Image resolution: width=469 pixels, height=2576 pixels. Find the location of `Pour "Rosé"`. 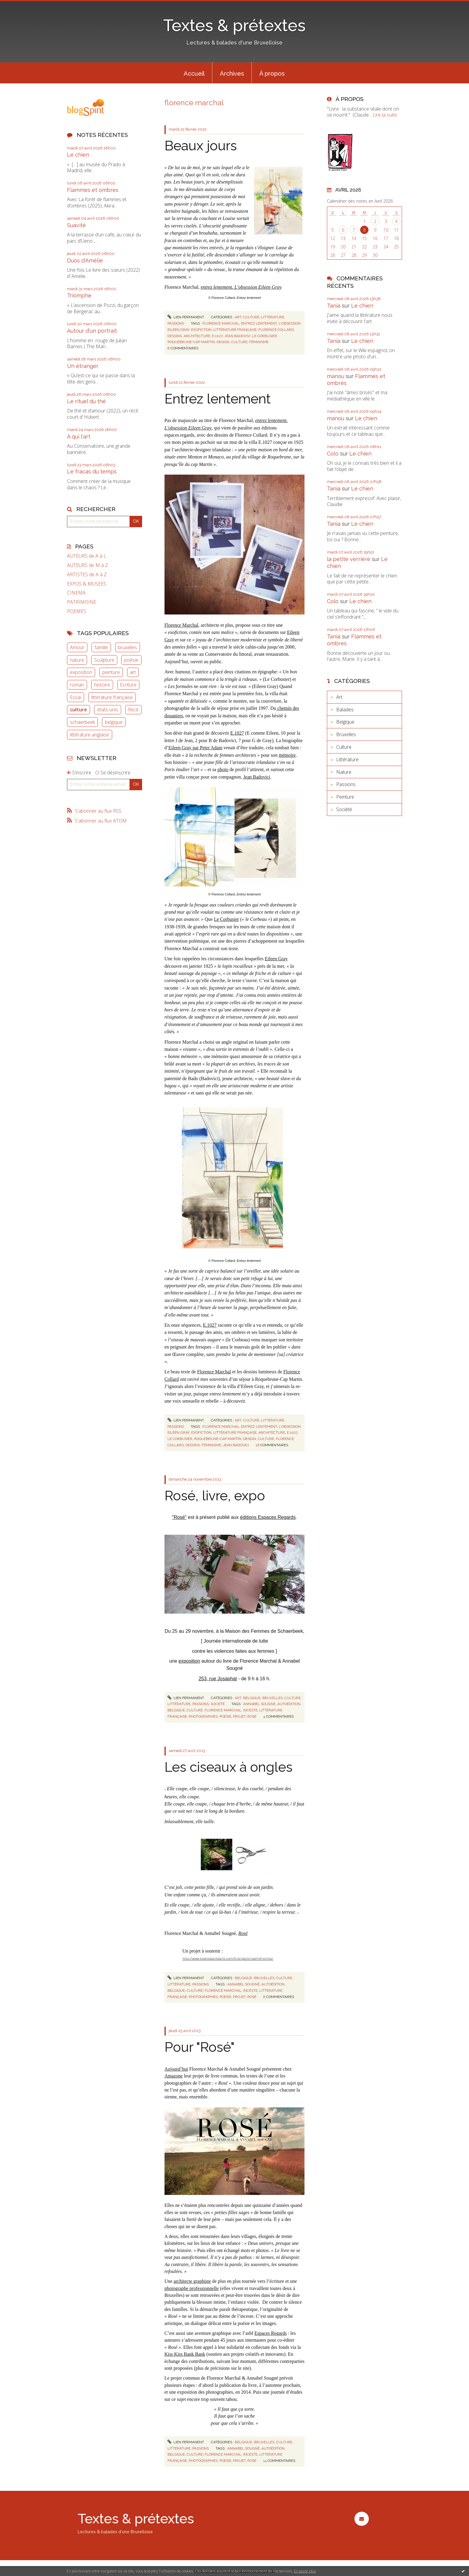

Pour "Rosé" is located at coordinates (199, 2047).